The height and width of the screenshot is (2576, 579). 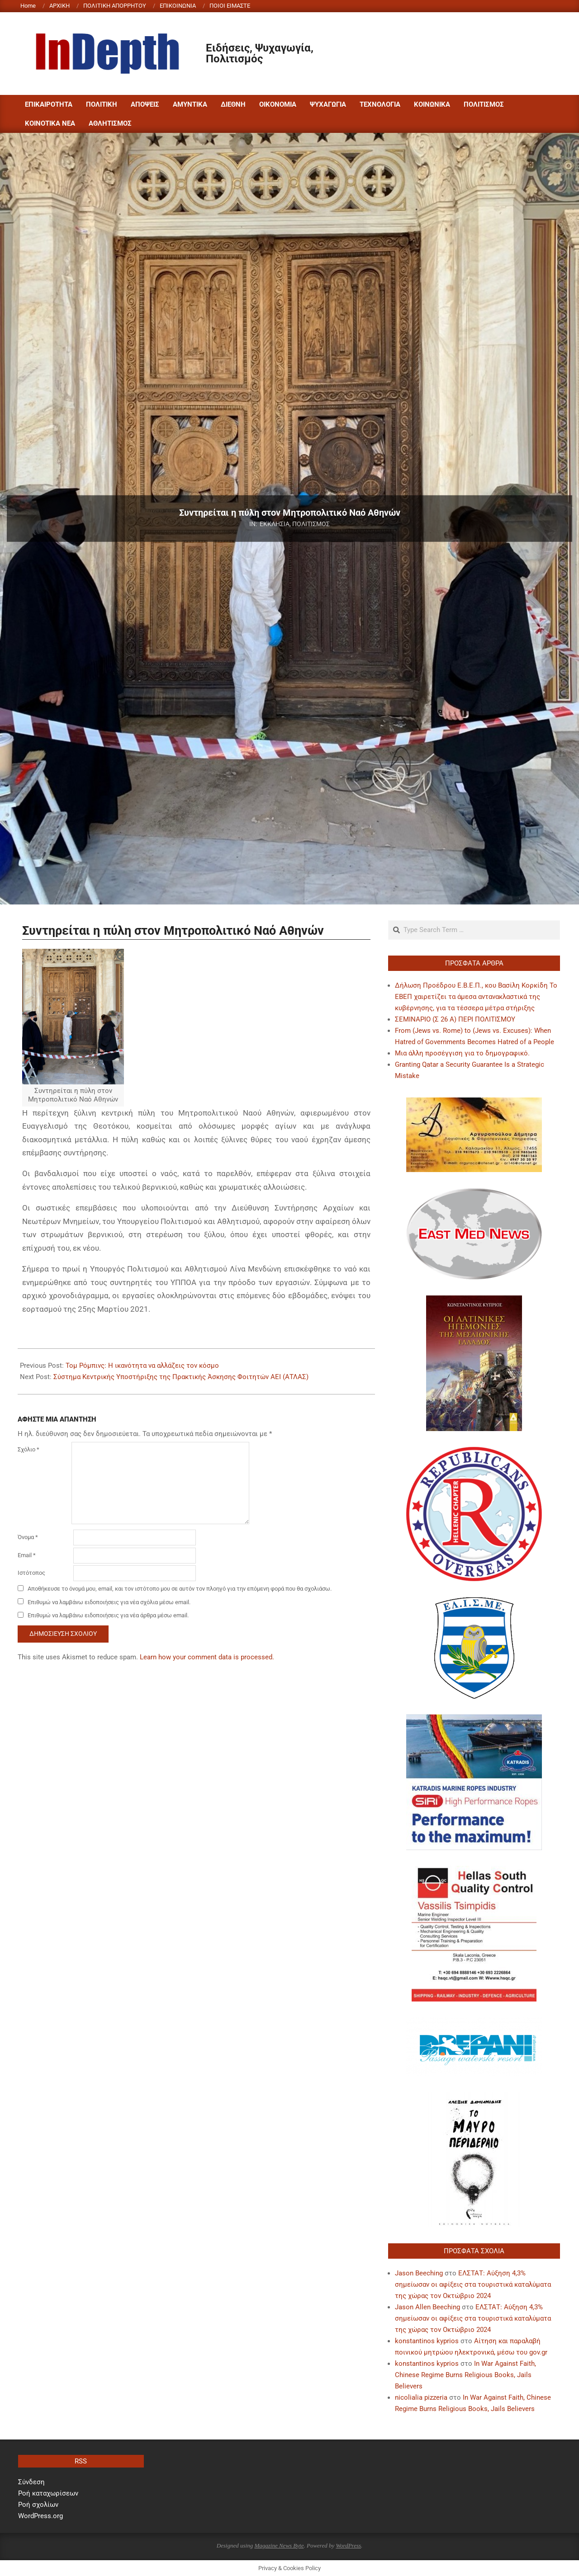 I want to click on Magazine News Byte, so click(x=279, y=2545).